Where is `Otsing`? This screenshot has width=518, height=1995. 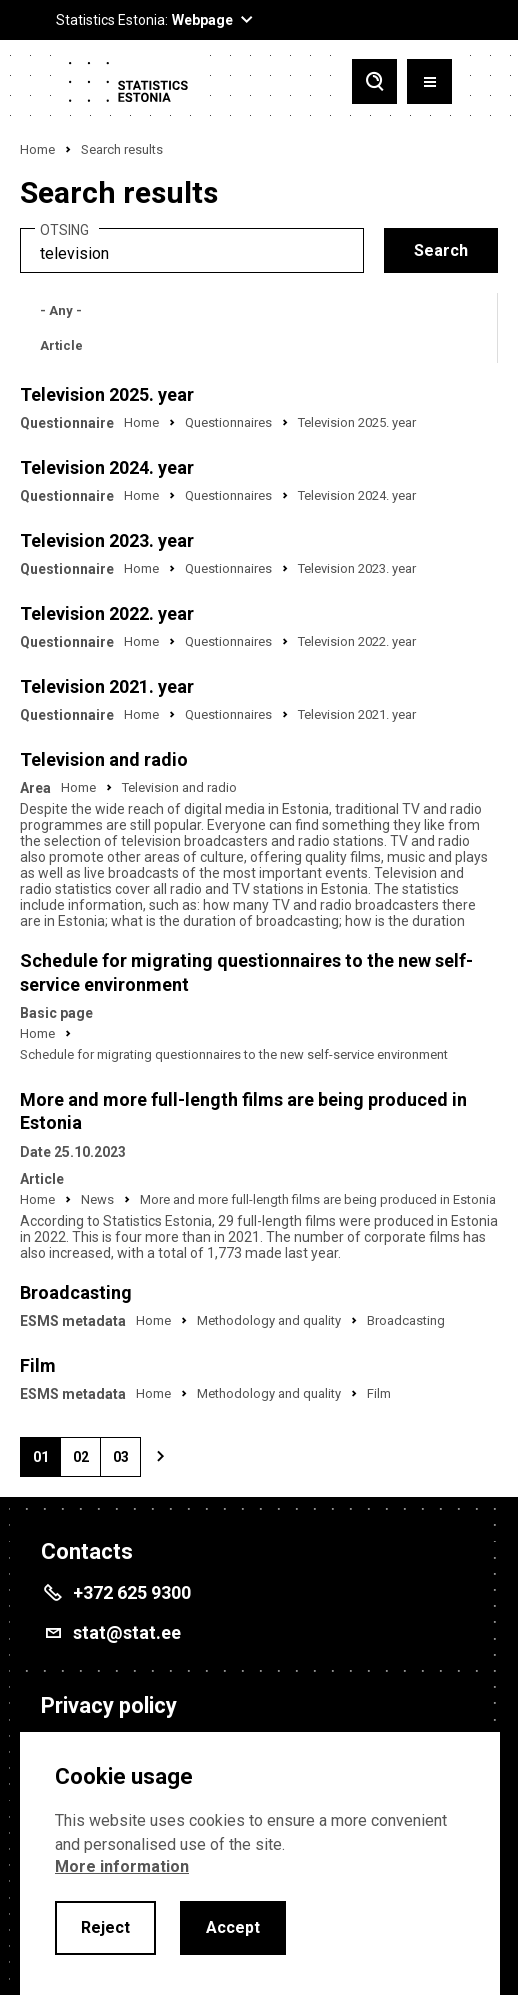 Otsing is located at coordinates (64, 230).